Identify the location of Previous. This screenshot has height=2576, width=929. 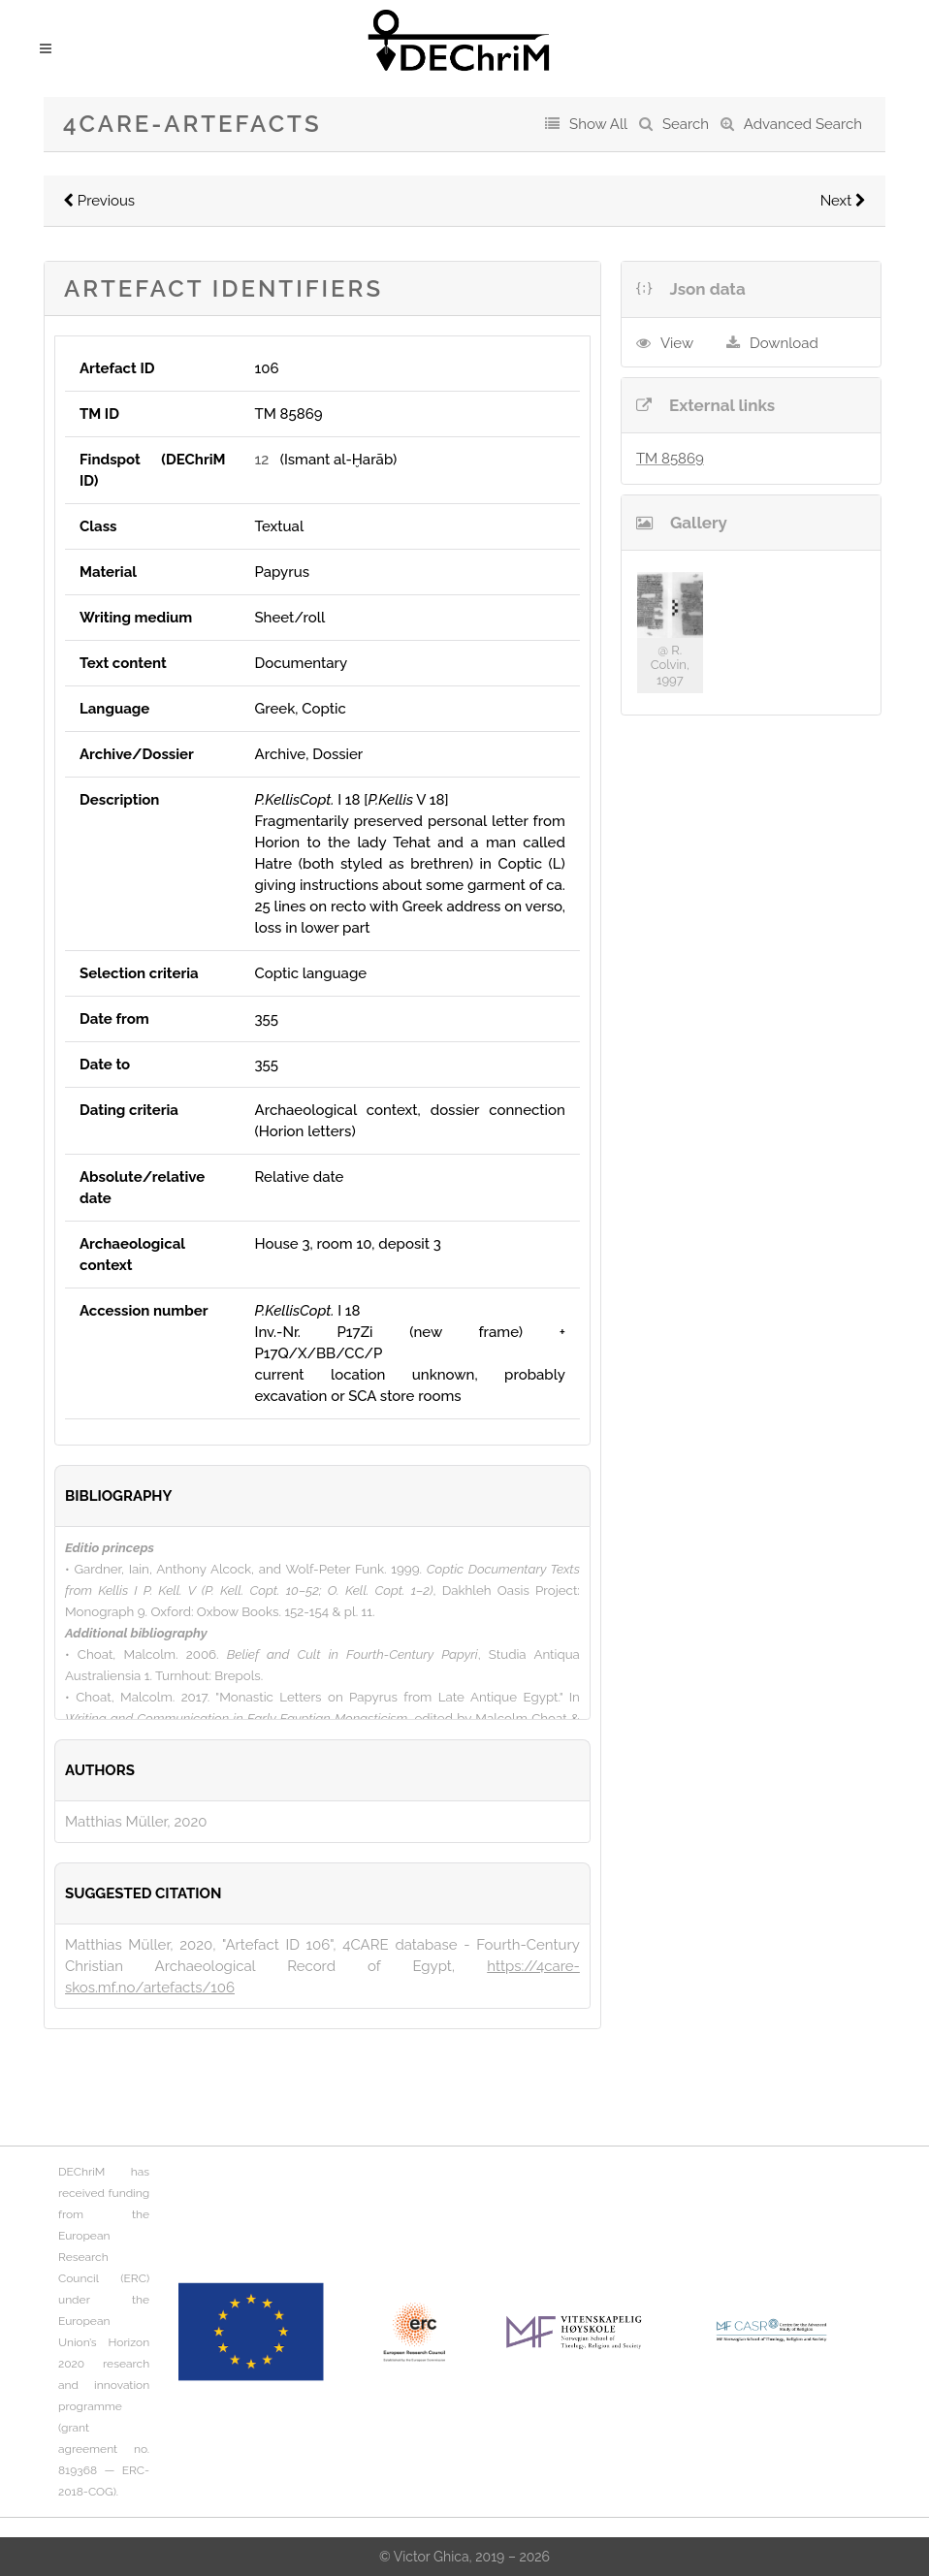
(99, 200).